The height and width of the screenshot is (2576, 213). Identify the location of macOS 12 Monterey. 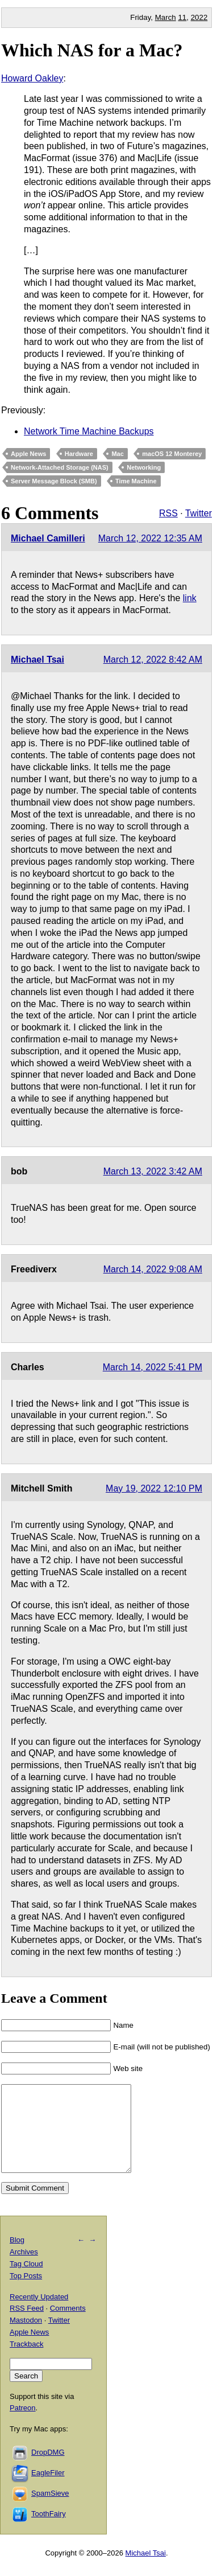
(172, 453).